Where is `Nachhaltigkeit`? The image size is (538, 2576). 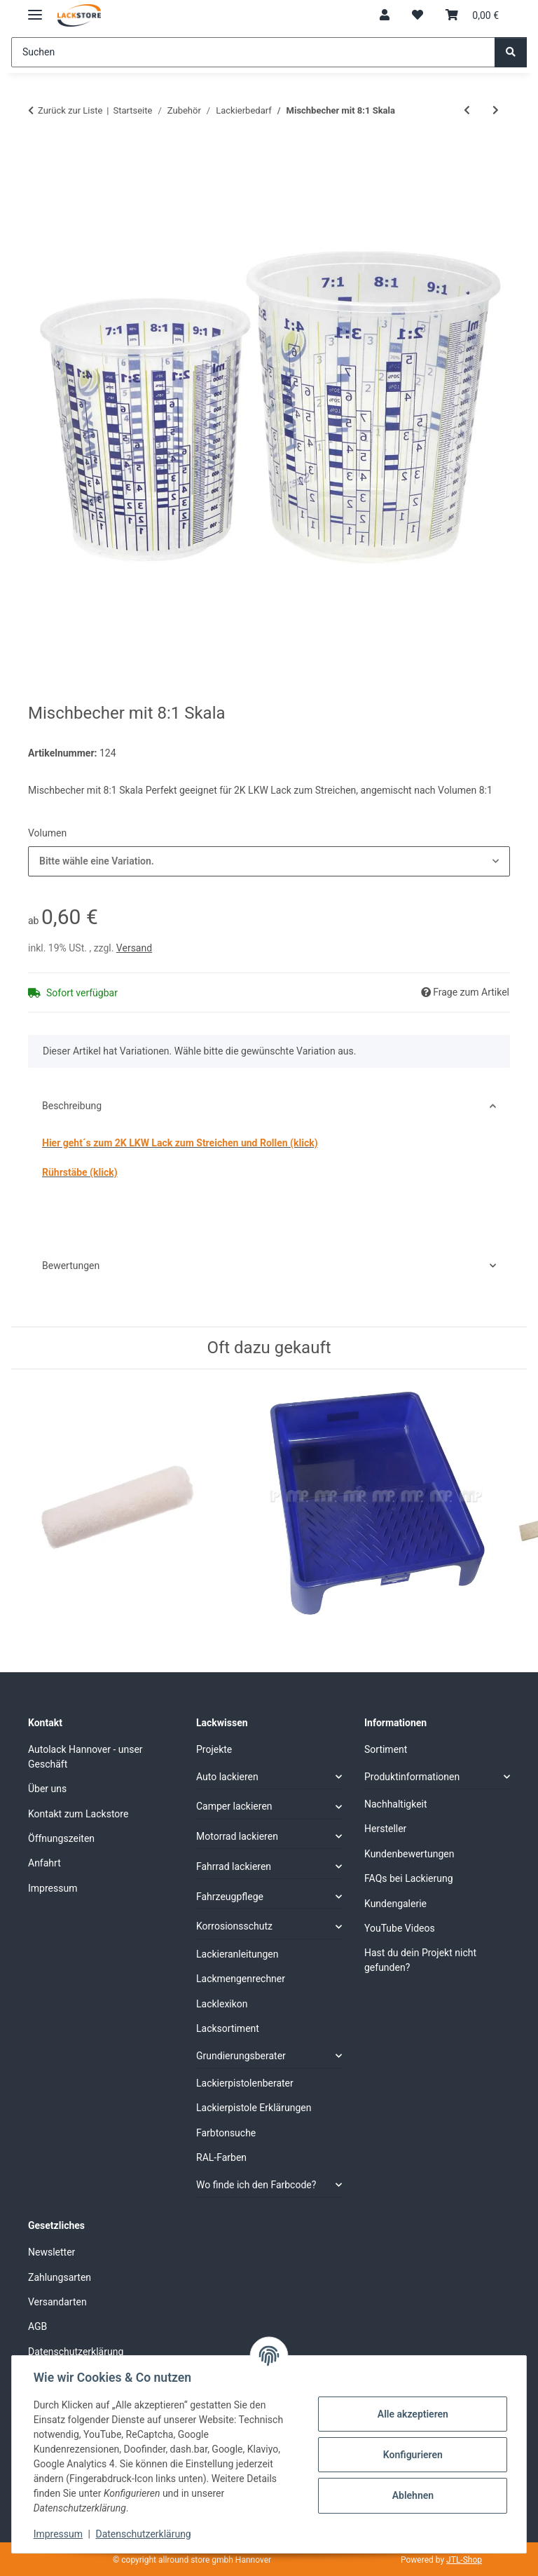
Nachhaltigkeit is located at coordinates (395, 1804).